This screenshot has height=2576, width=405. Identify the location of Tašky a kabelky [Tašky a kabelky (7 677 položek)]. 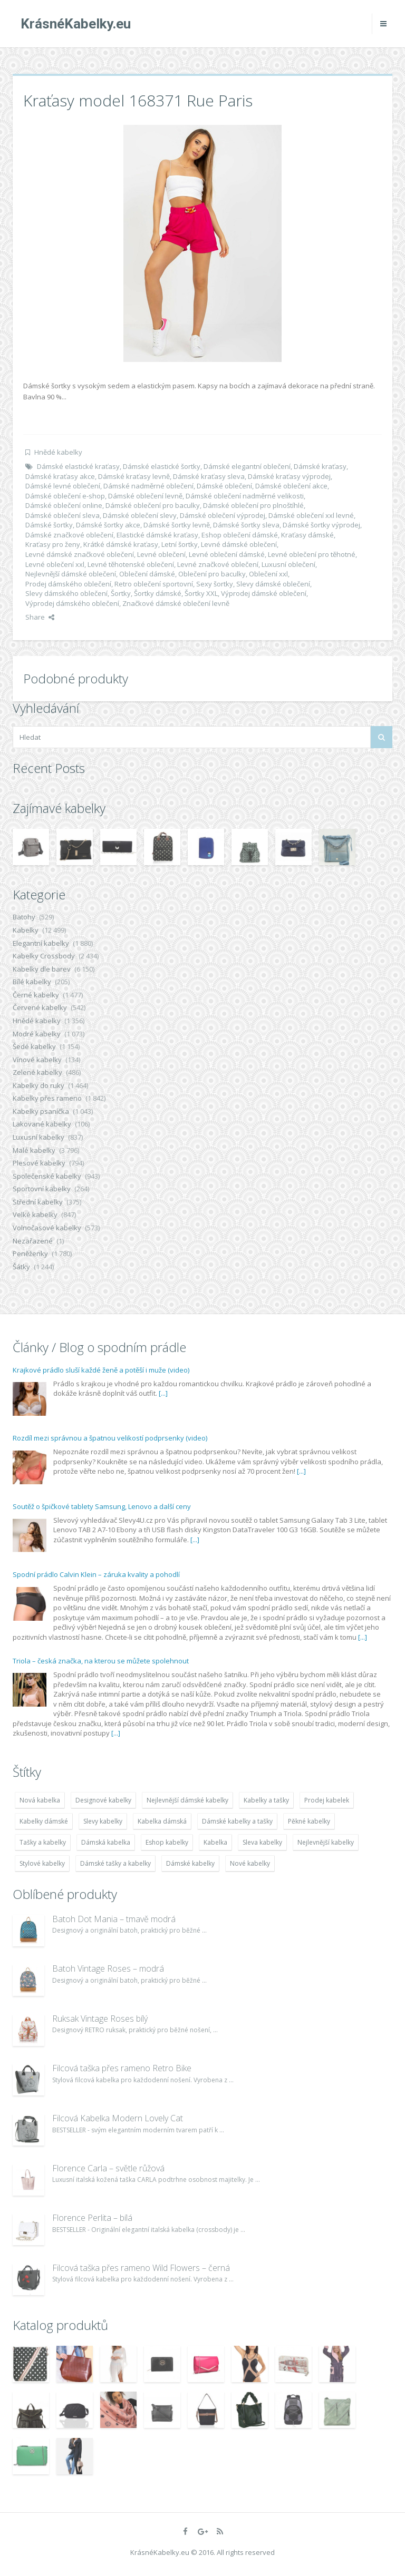
(43, 1842).